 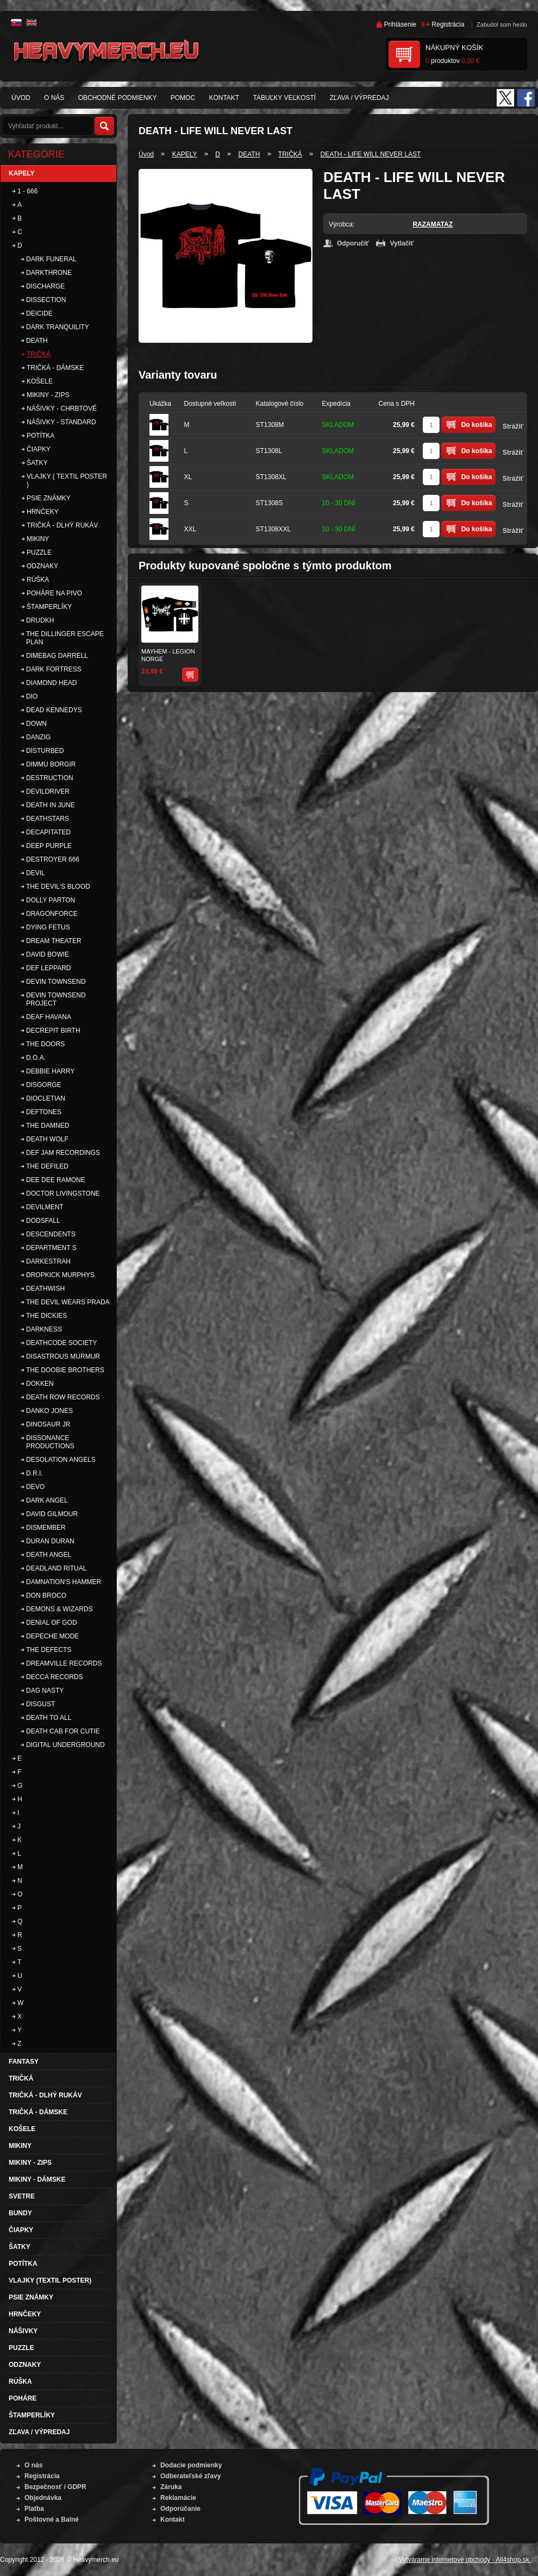 What do you see at coordinates (34, 2508) in the screenshot?
I see `Platba` at bounding box center [34, 2508].